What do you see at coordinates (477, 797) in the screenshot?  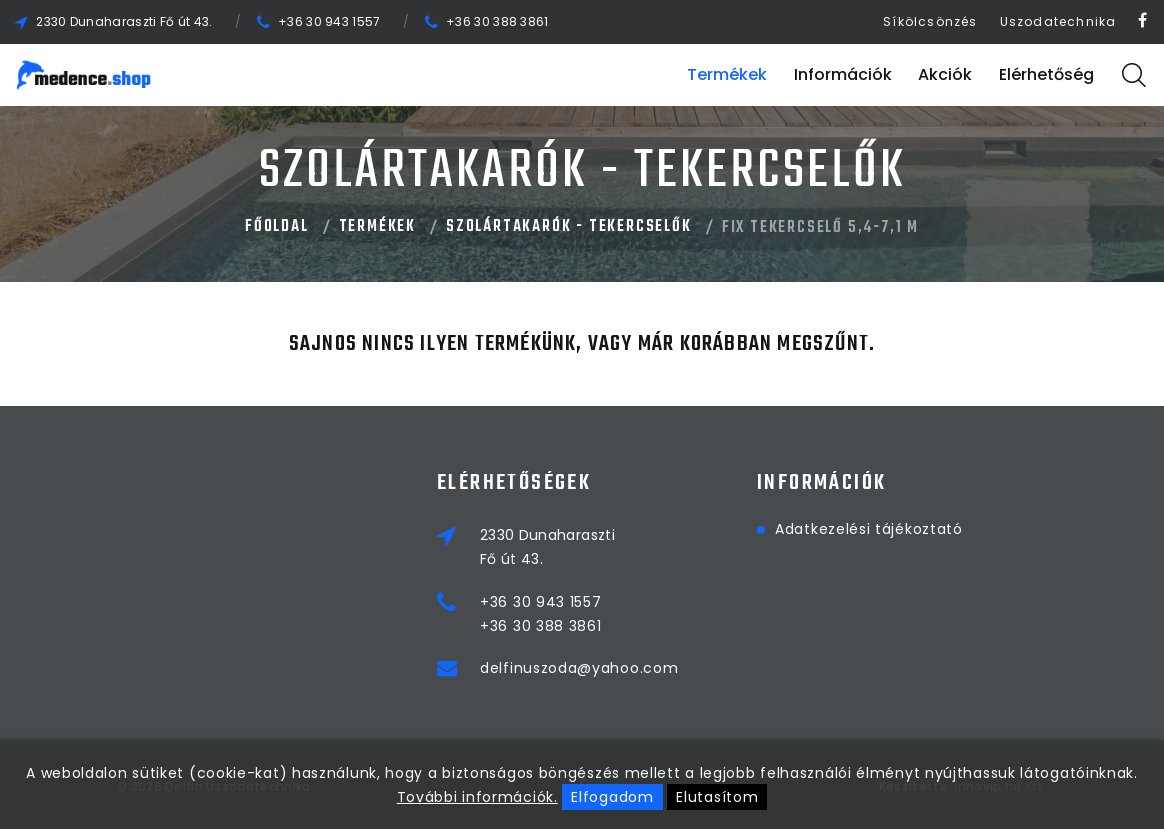 I see `További információk.` at bounding box center [477, 797].